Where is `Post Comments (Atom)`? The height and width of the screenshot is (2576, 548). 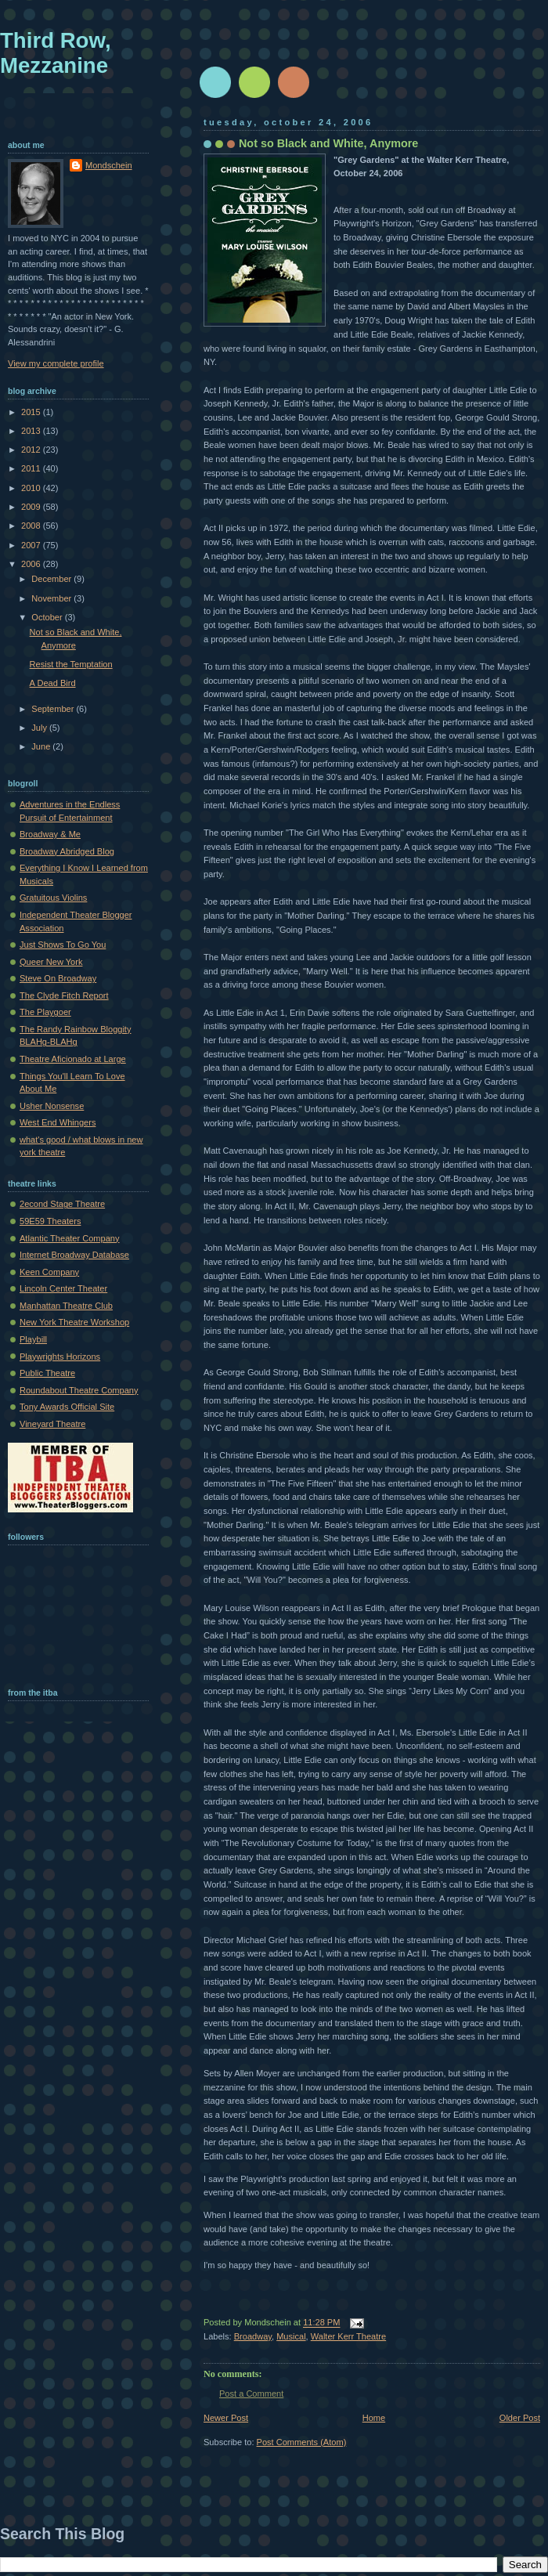
Post Comments (Atom) is located at coordinates (302, 2442).